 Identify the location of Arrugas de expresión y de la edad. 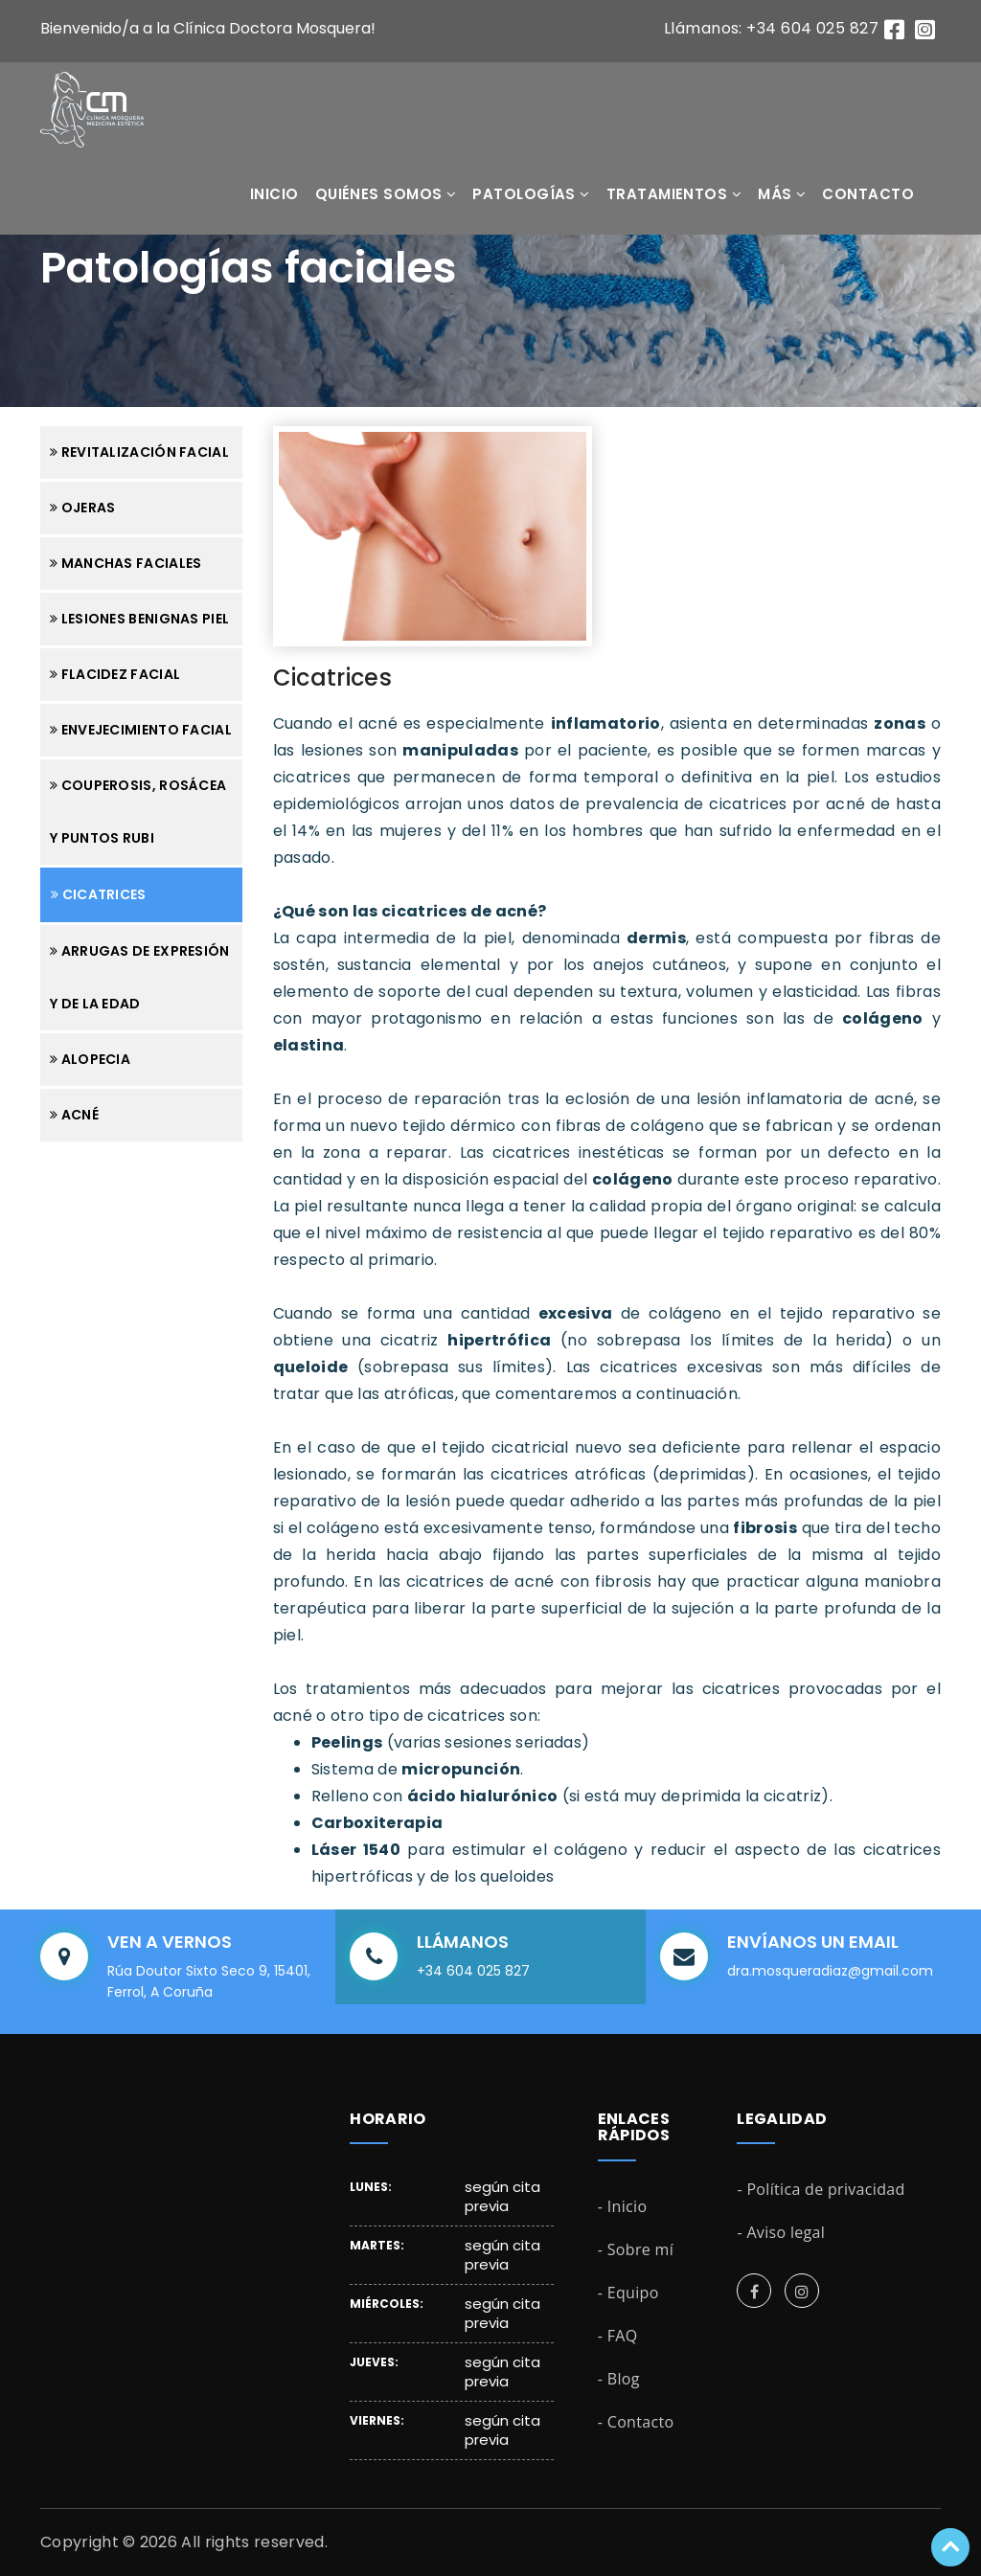
(140, 977).